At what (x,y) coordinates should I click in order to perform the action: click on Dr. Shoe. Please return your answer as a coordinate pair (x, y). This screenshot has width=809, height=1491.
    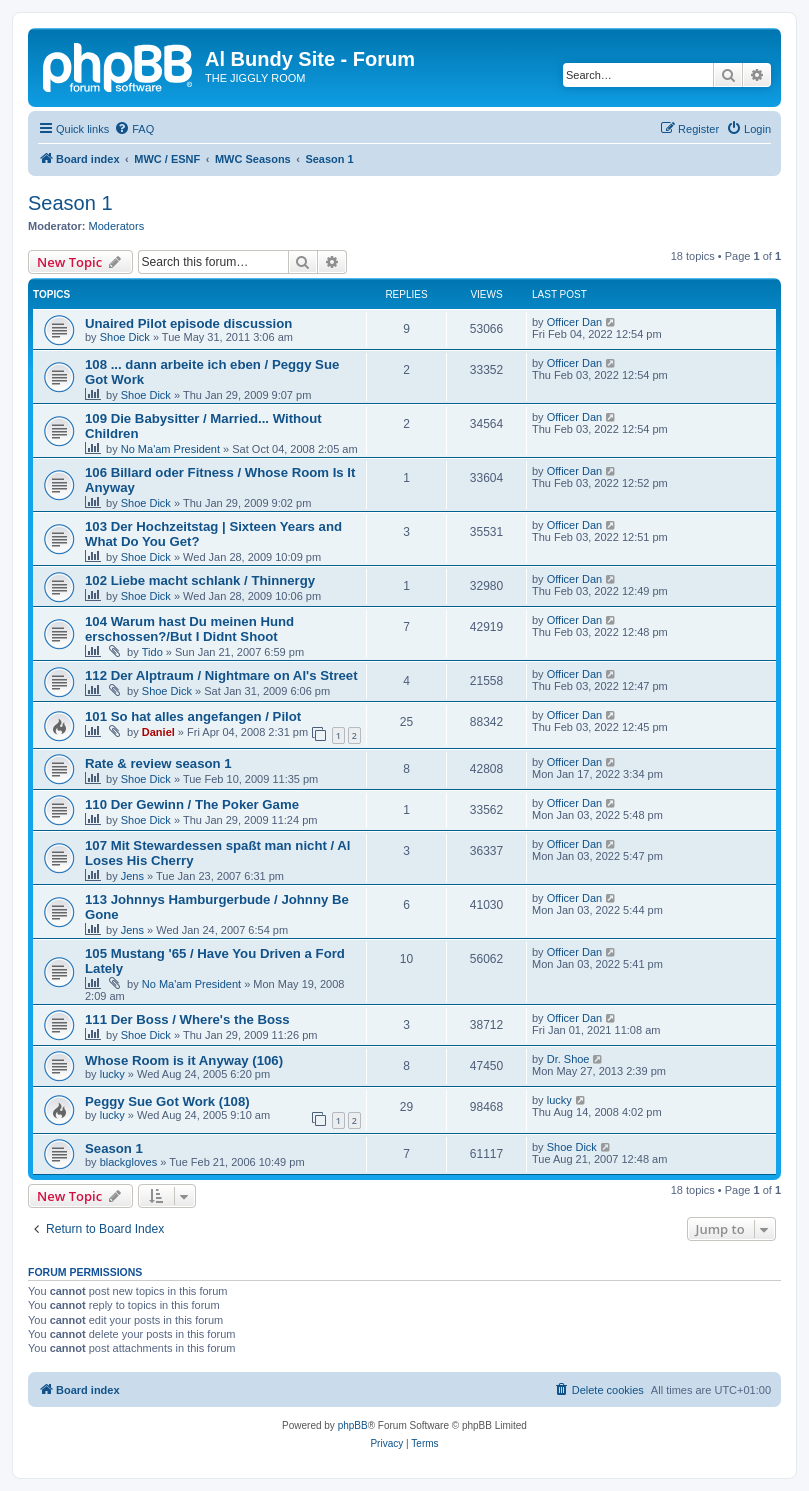
    Looking at the image, I should click on (568, 1059).